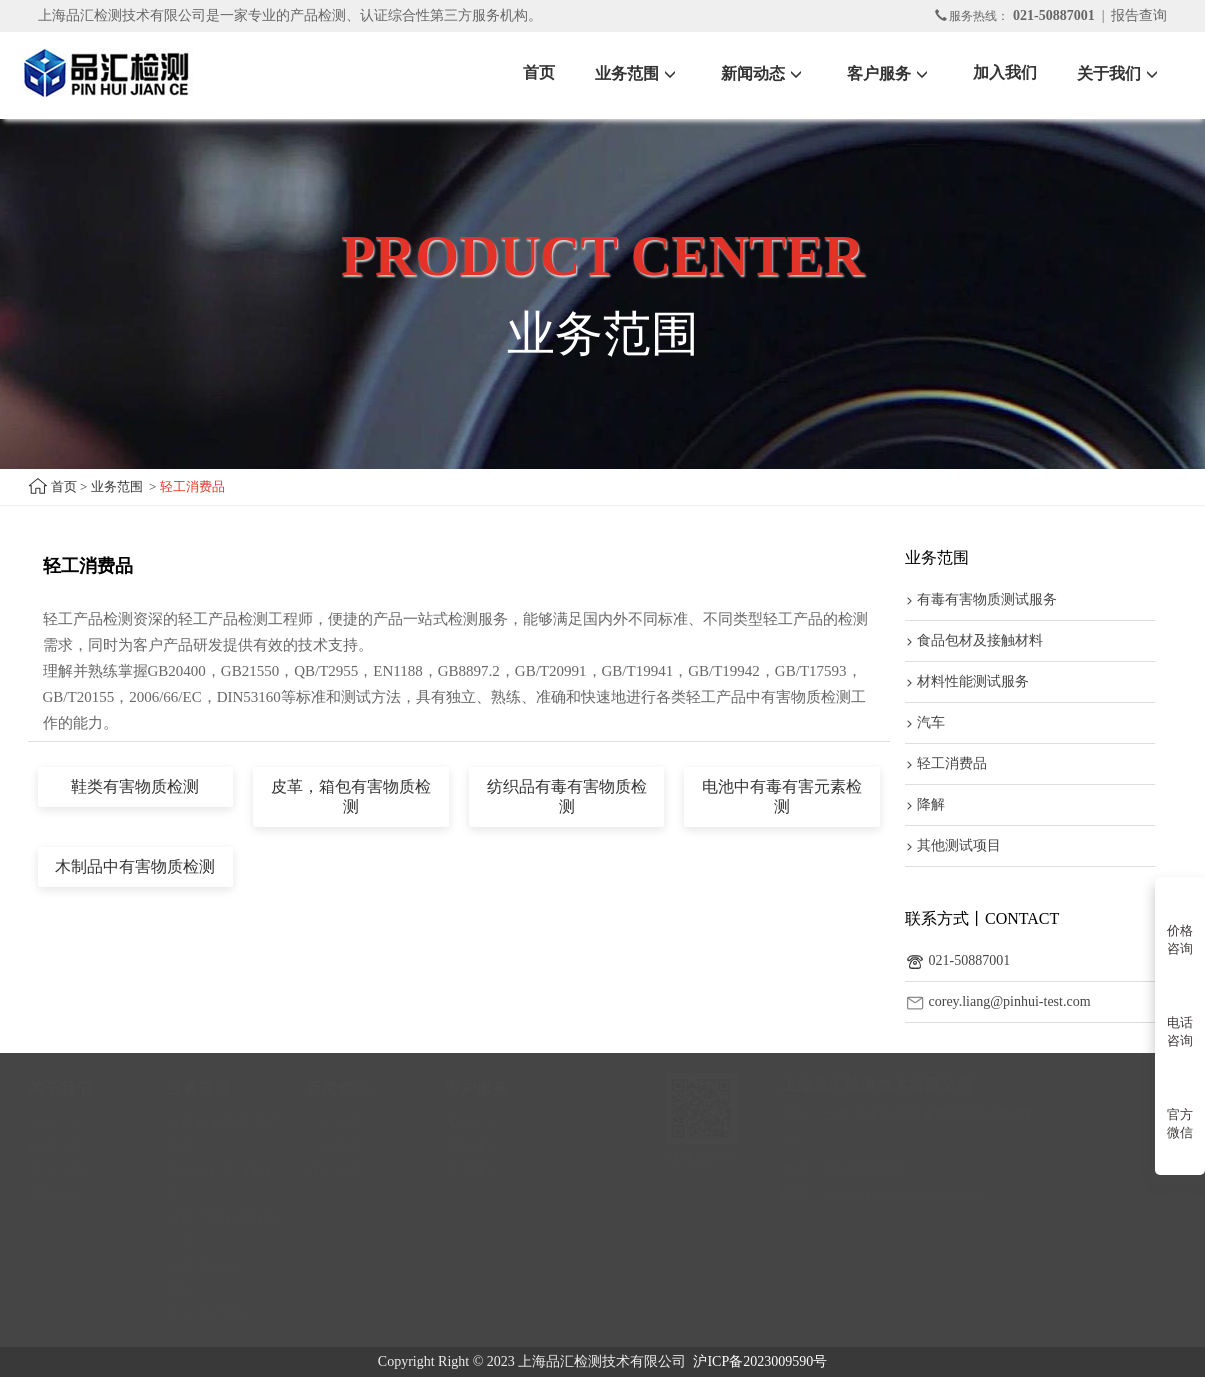 The image size is (1205, 1377). I want to click on 预约测试, so click(482, 1122).